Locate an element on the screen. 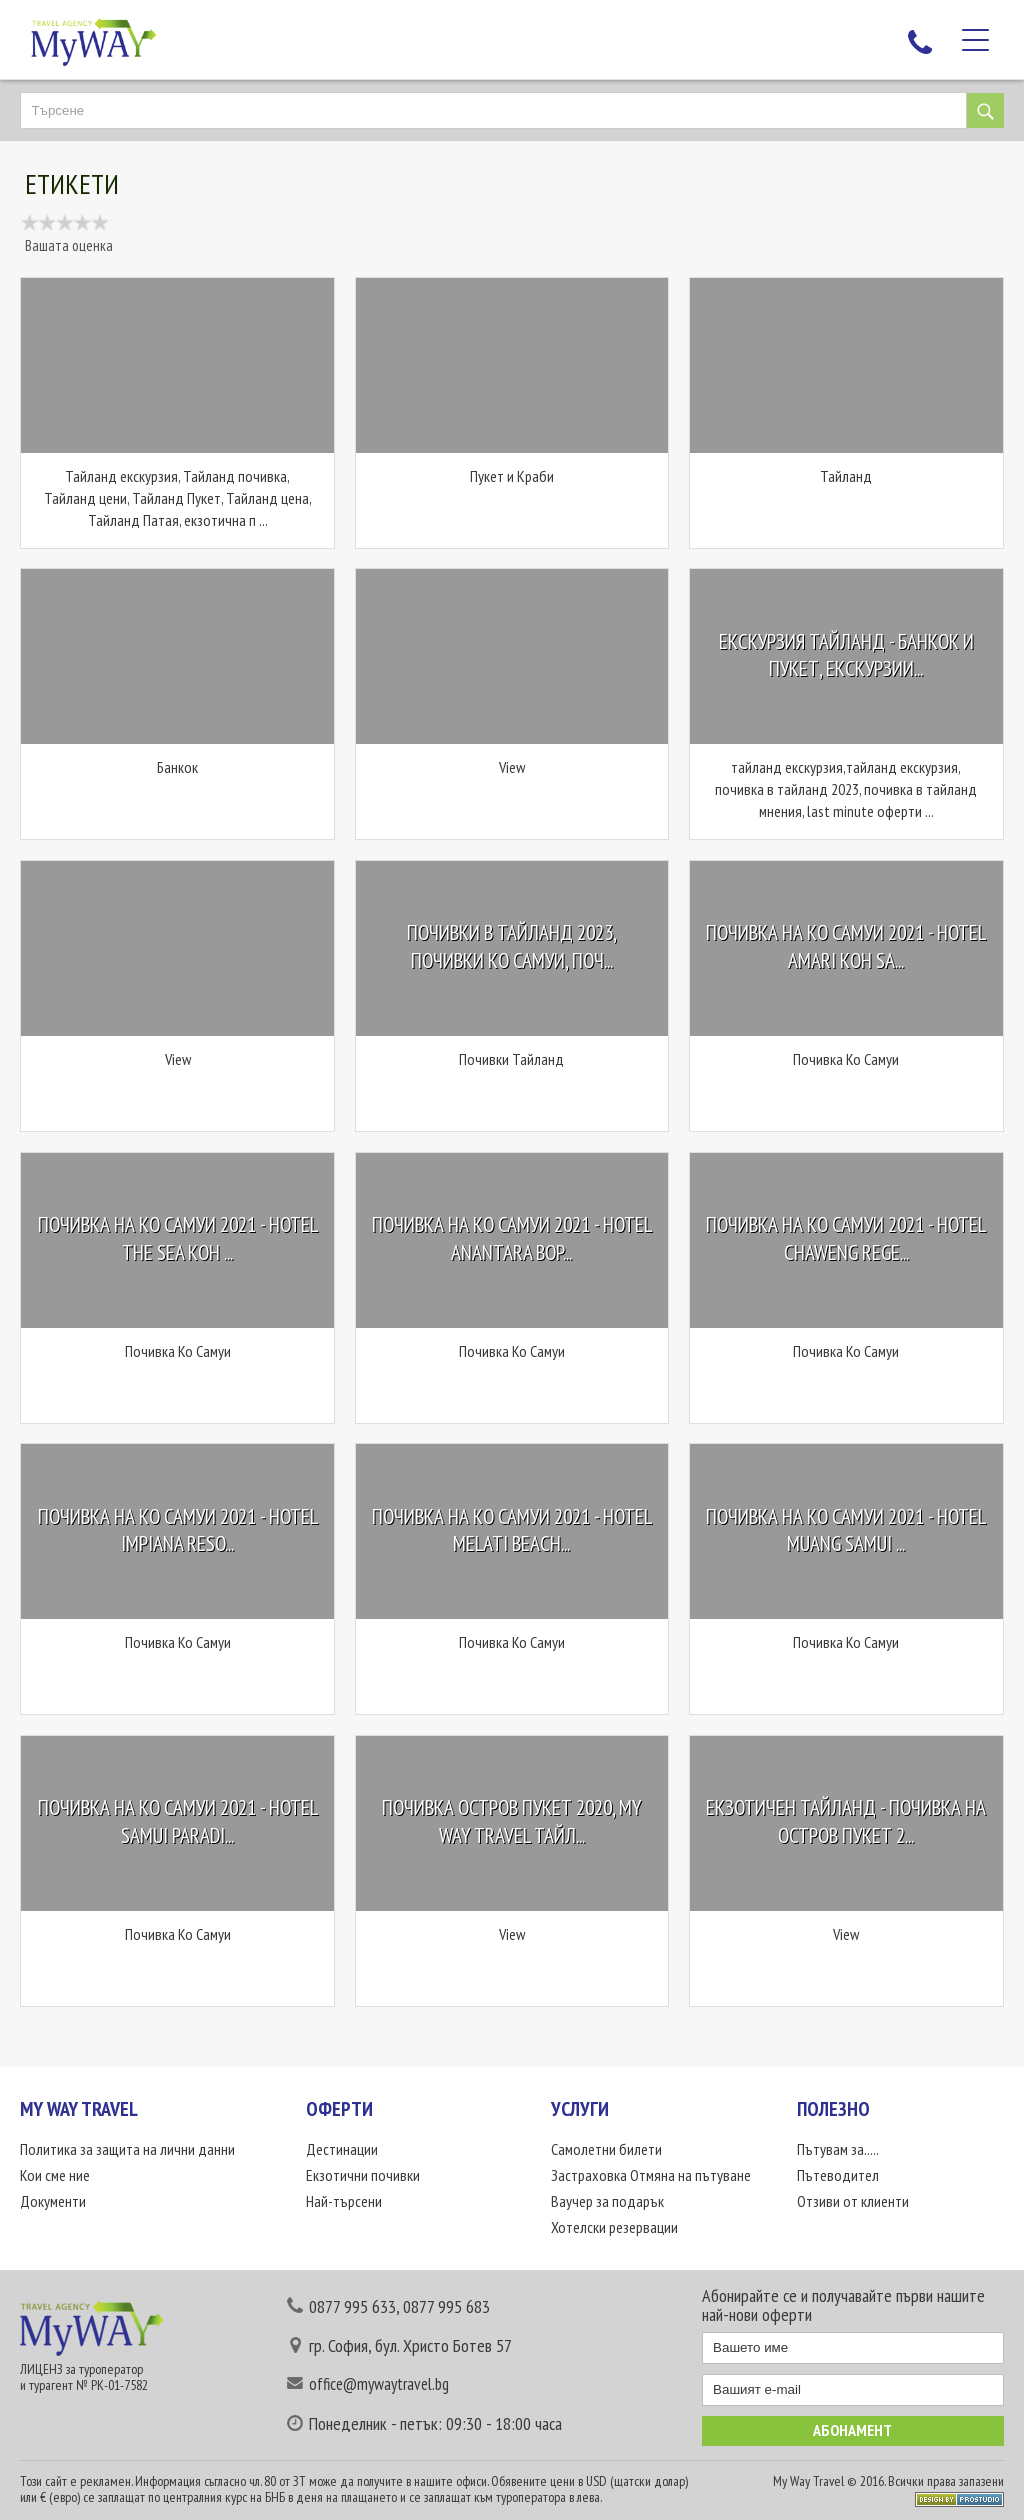 This screenshot has height=2520, width=1024. Почивка на Ко Самуи 2021 - Hotel Samui Paradi... is located at coordinates (178, 1822).